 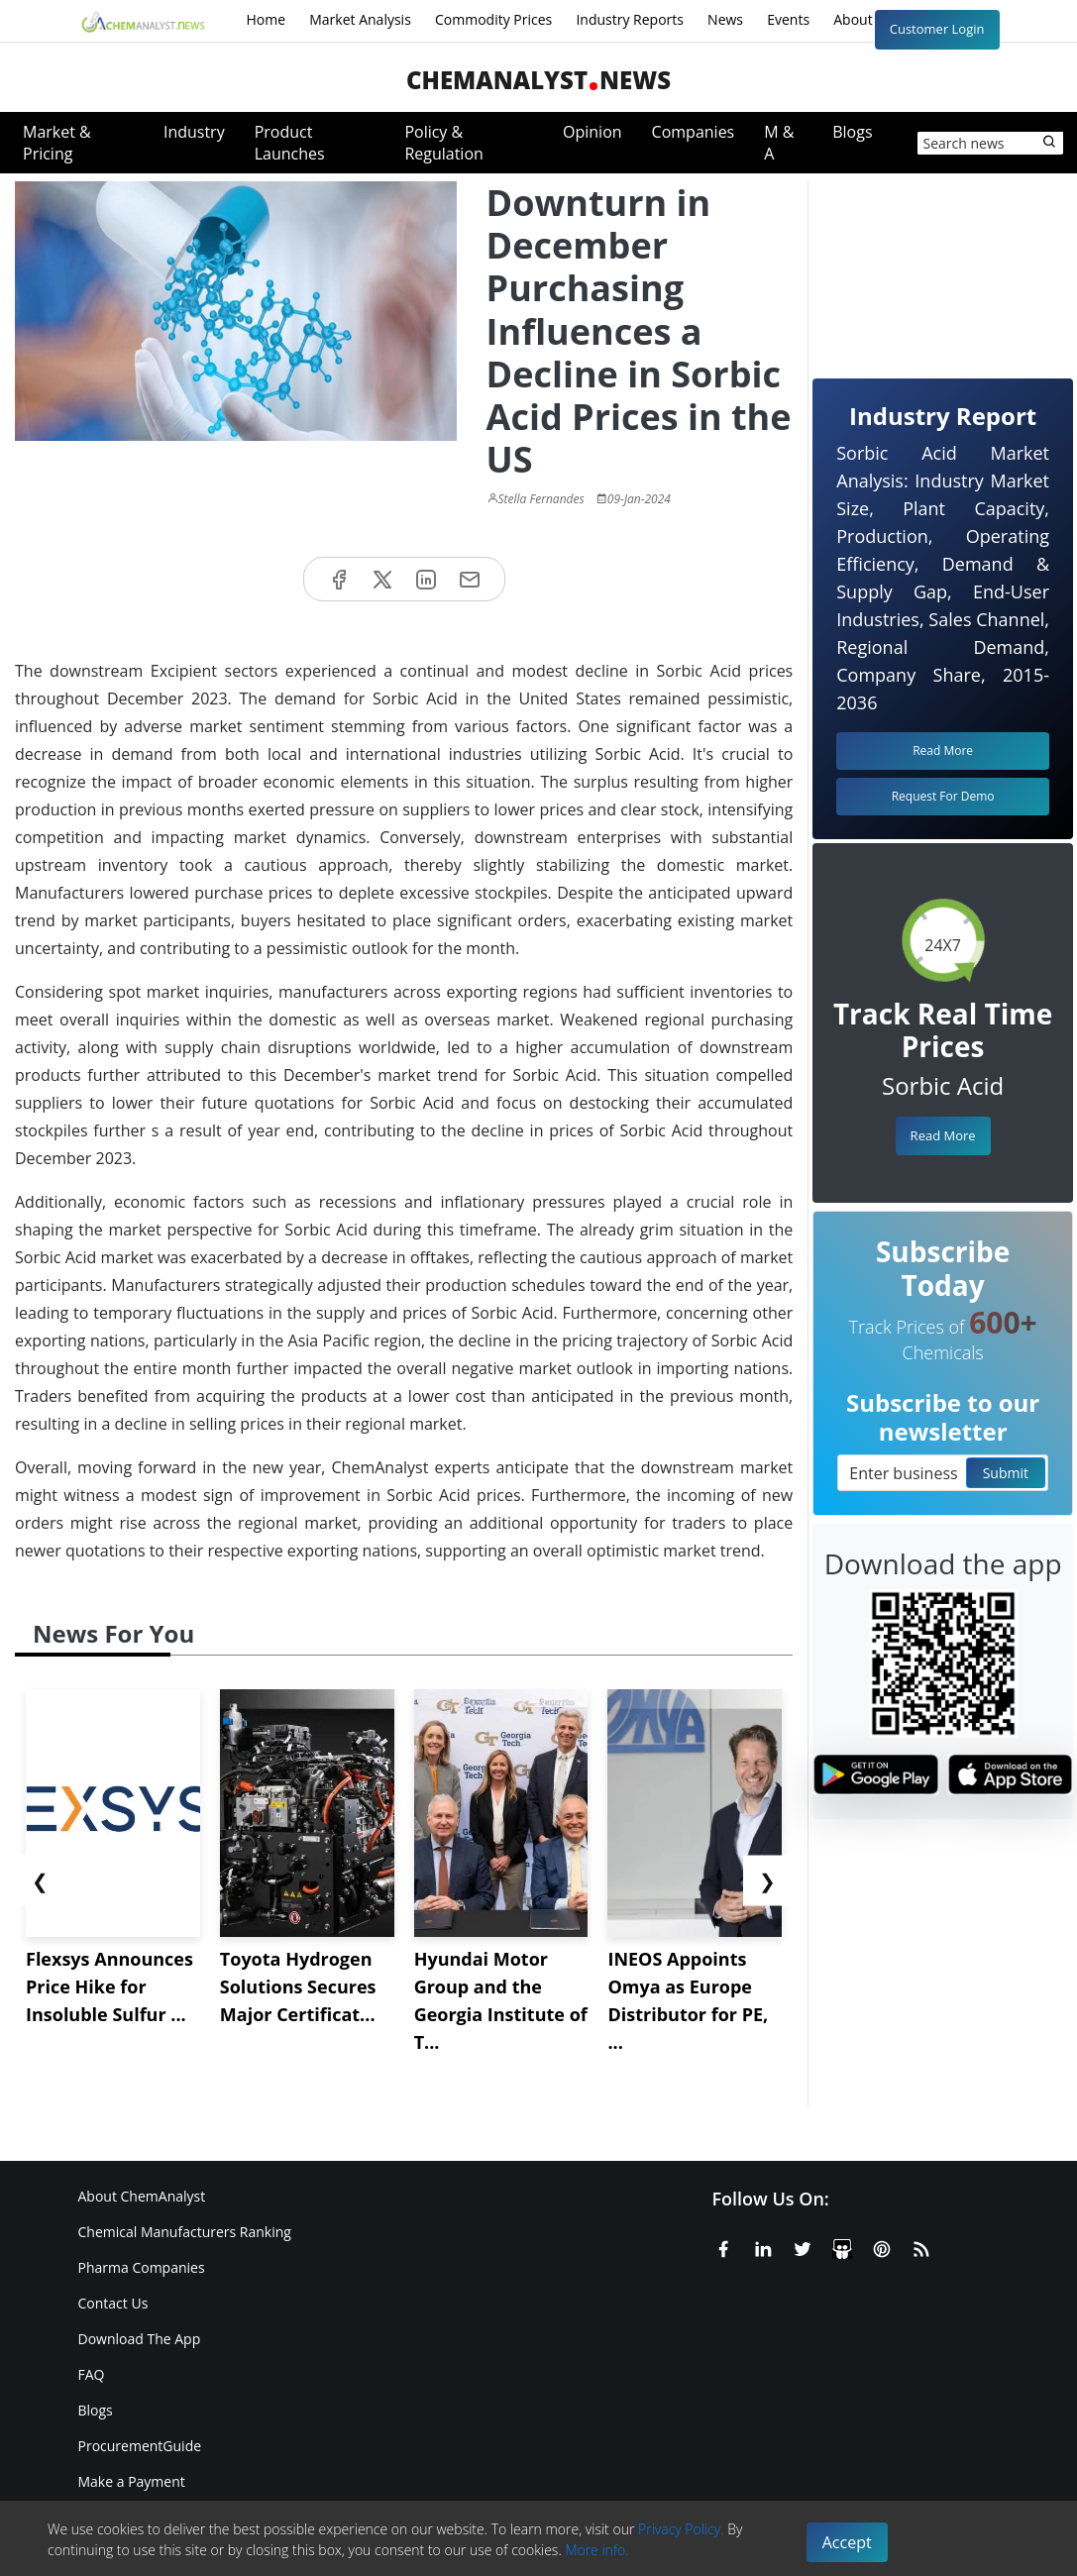 I want to click on Industry, so click(x=194, y=132).